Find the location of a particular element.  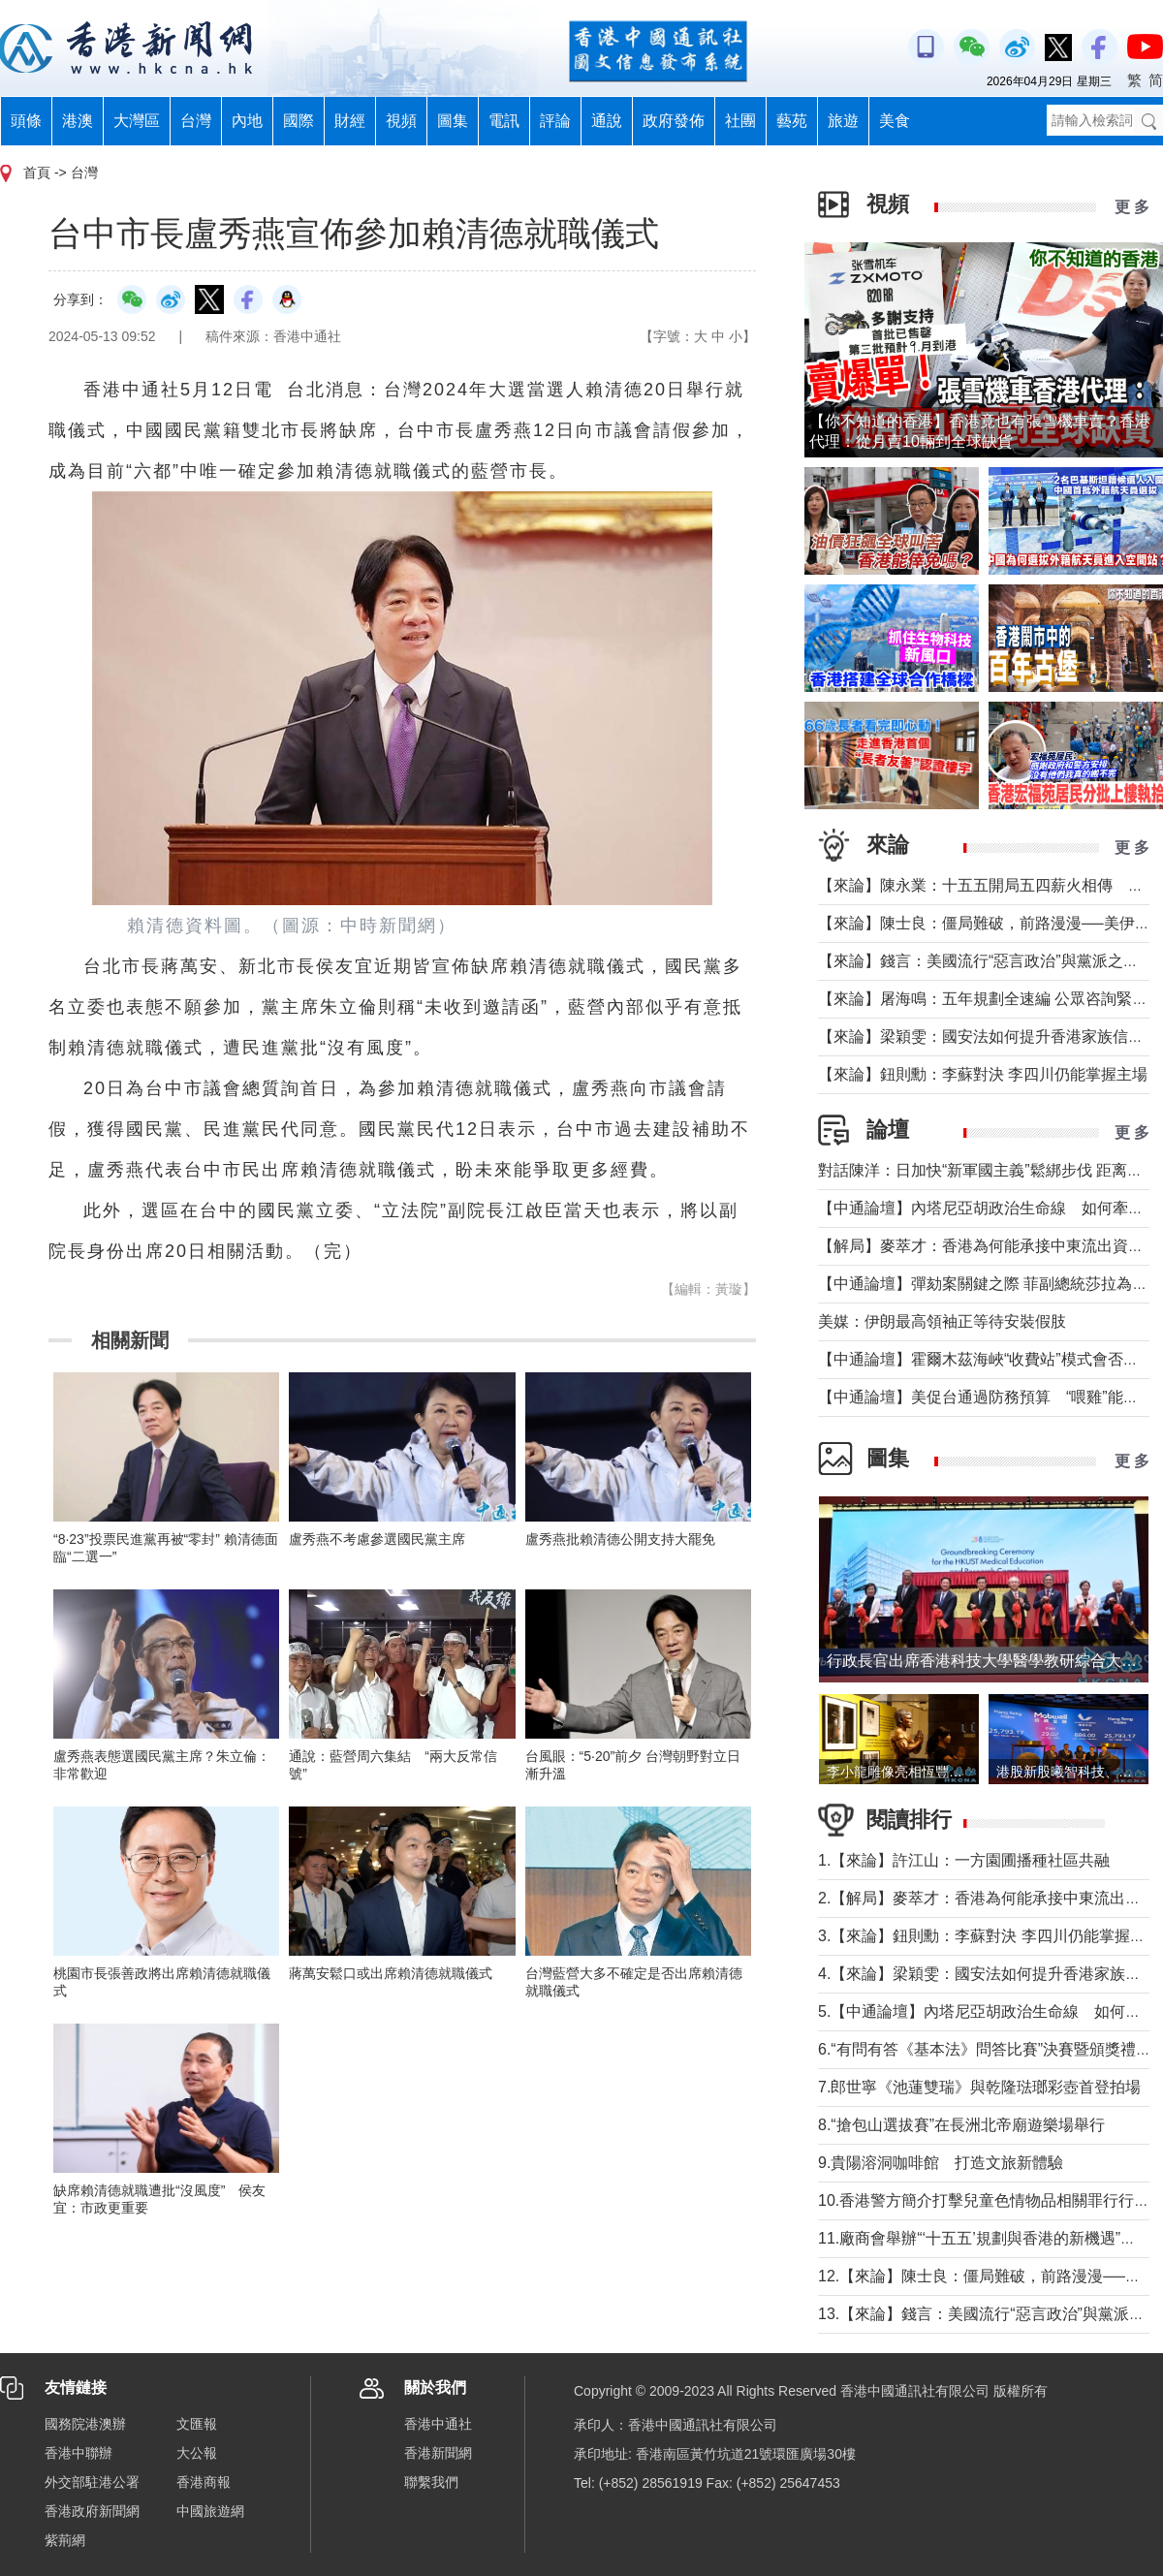

首頁 is located at coordinates (36, 172).